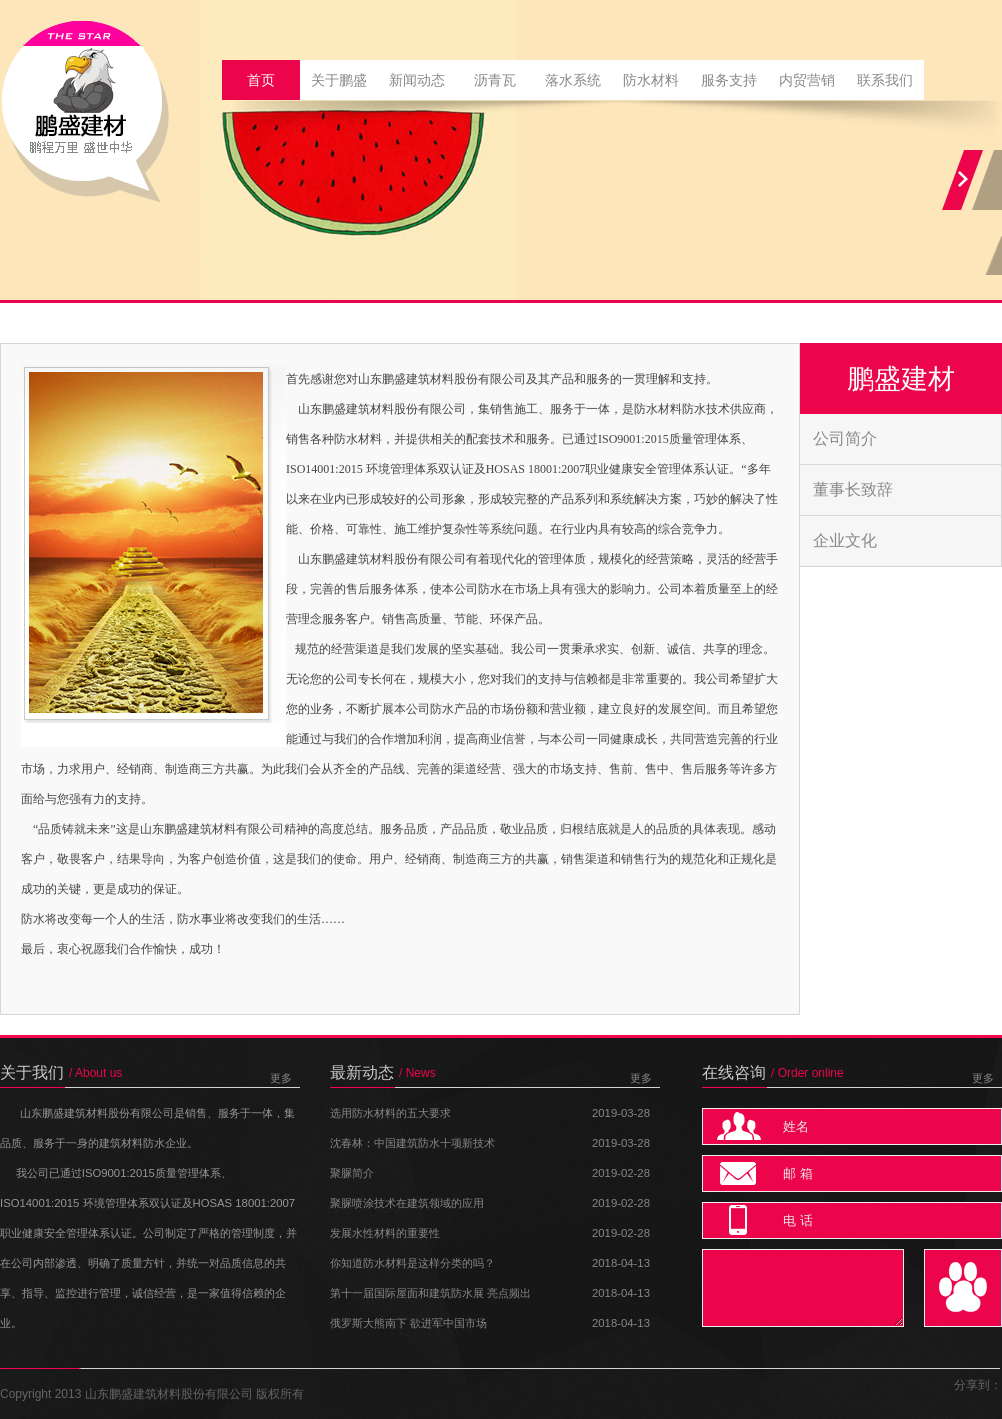 This screenshot has width=1002, height=1419. I want to click on 更多, so click(281, 1078).